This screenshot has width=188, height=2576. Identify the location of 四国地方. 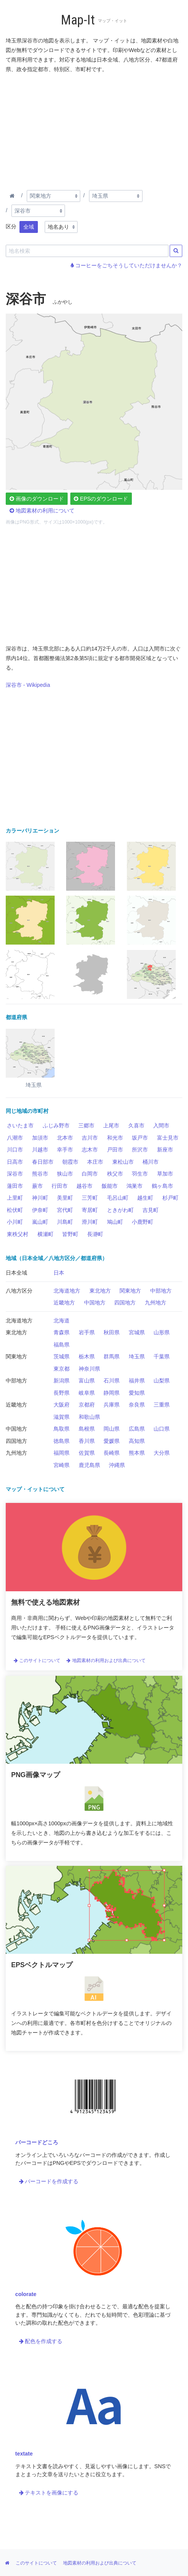
(125, 1302).